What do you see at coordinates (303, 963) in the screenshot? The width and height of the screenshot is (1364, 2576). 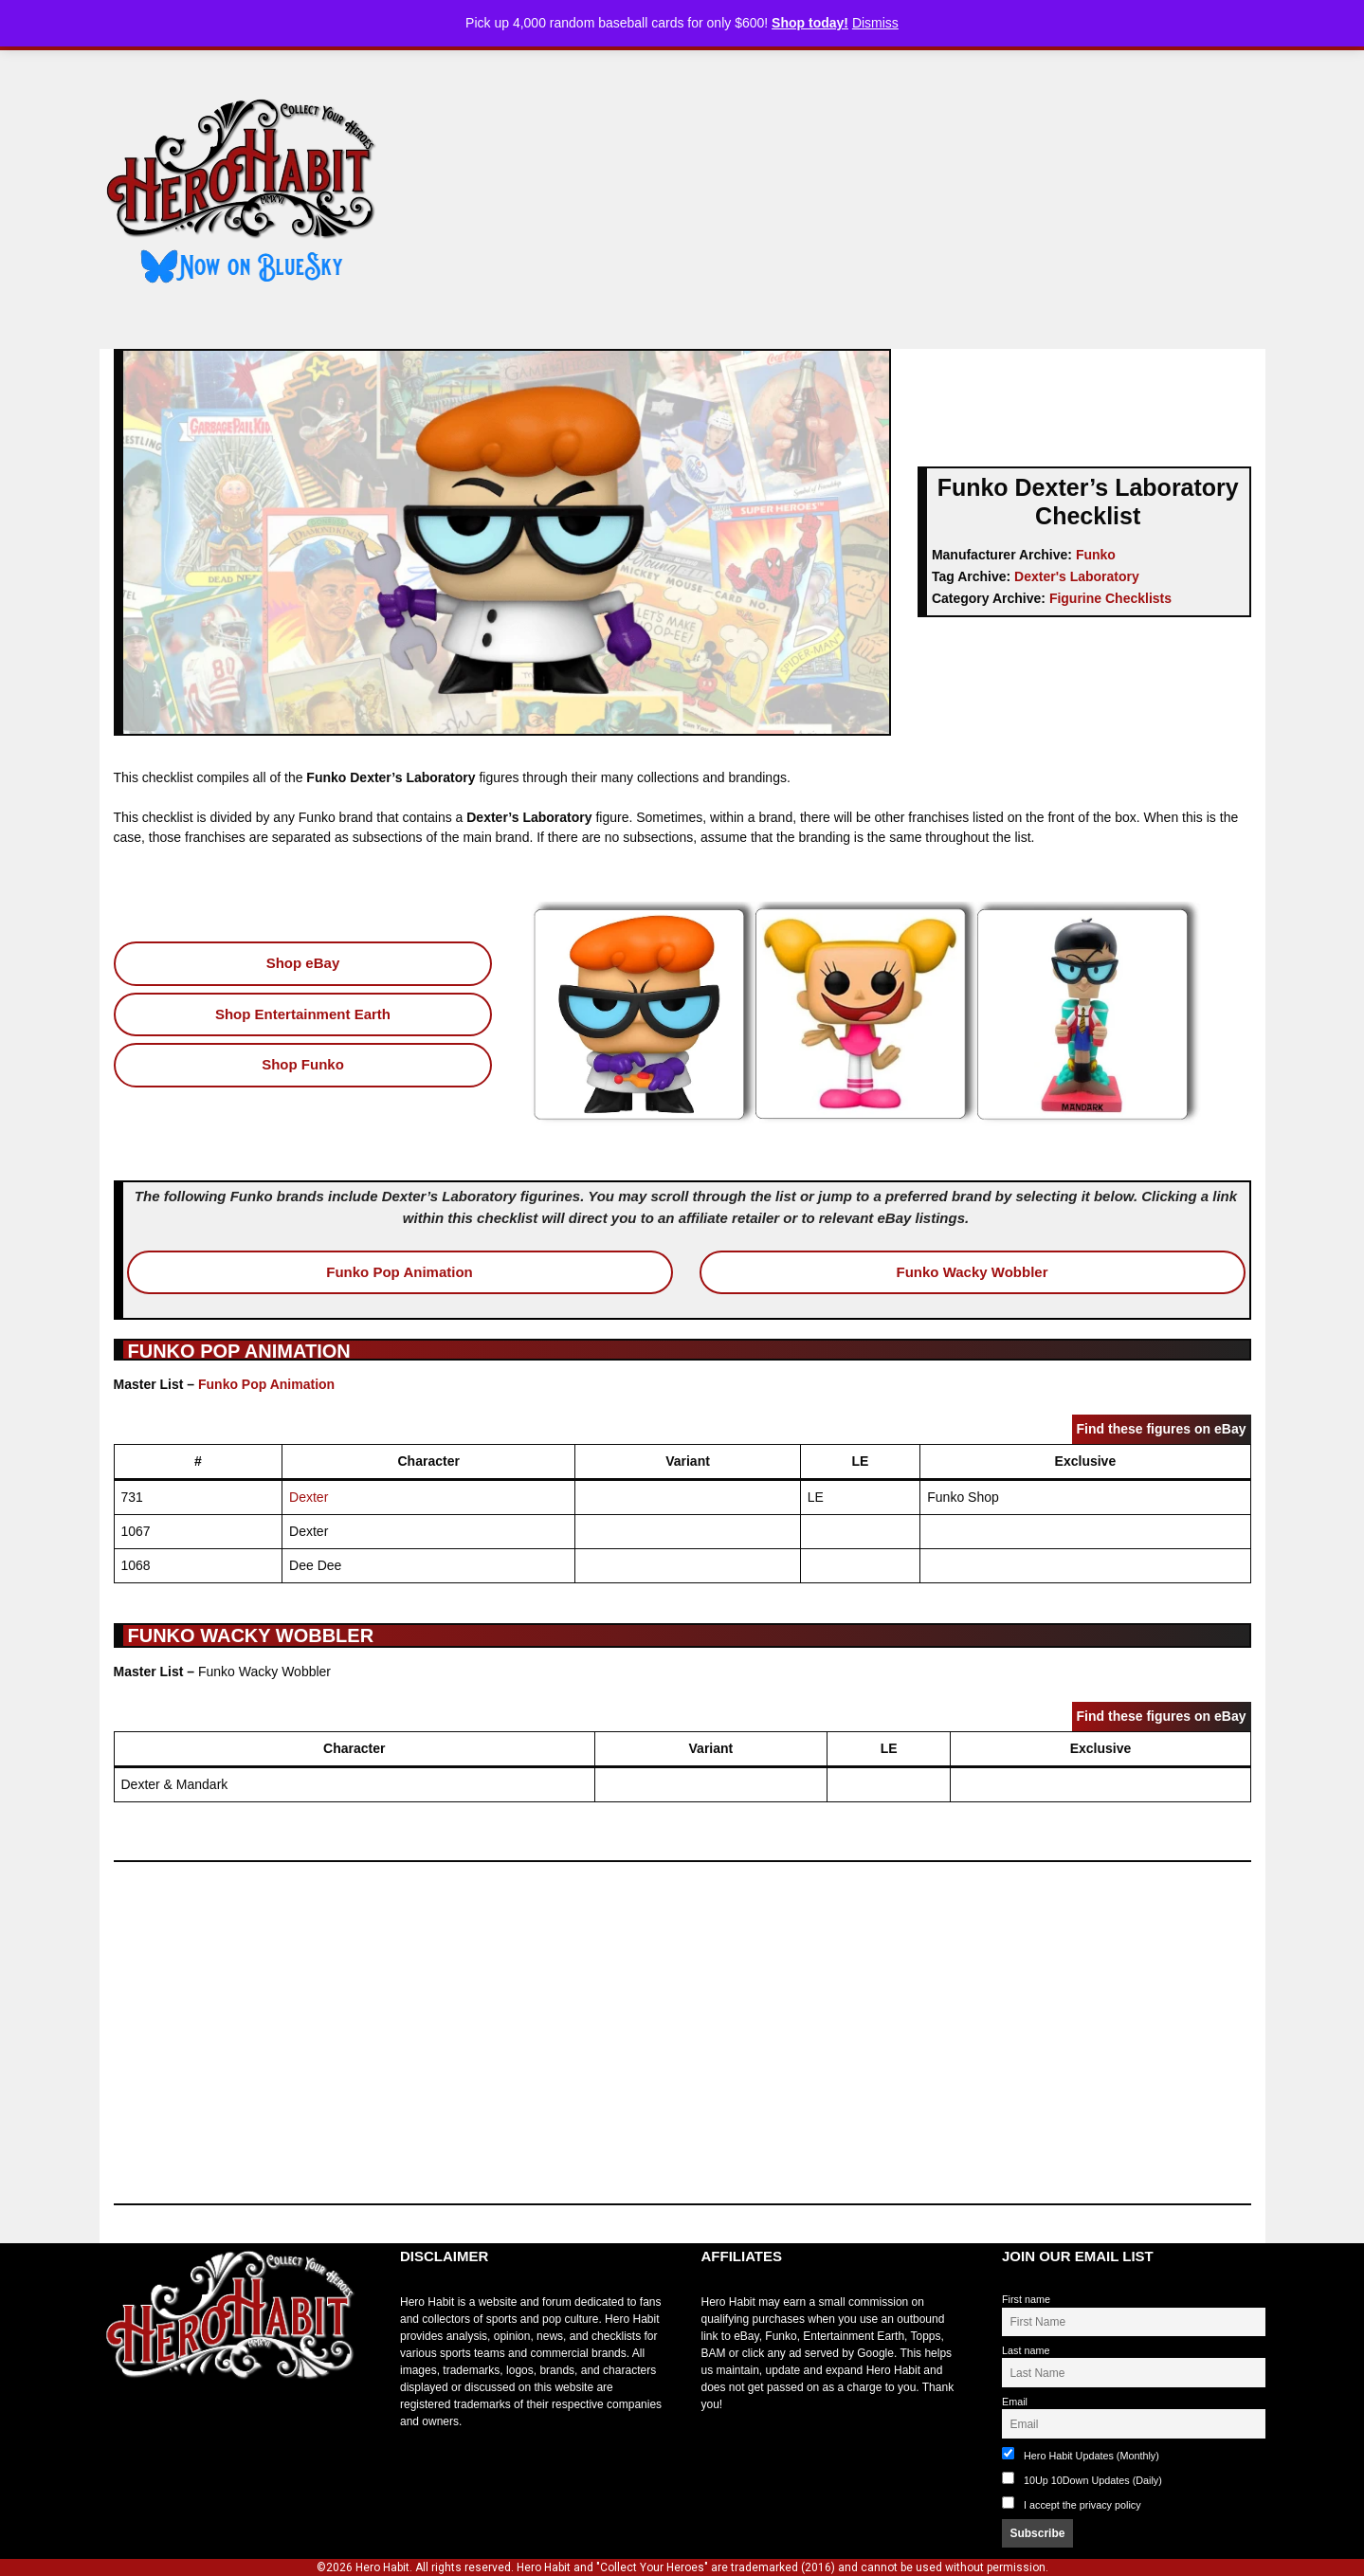 I see `Shop eBay` at bounding box center [303, 963].